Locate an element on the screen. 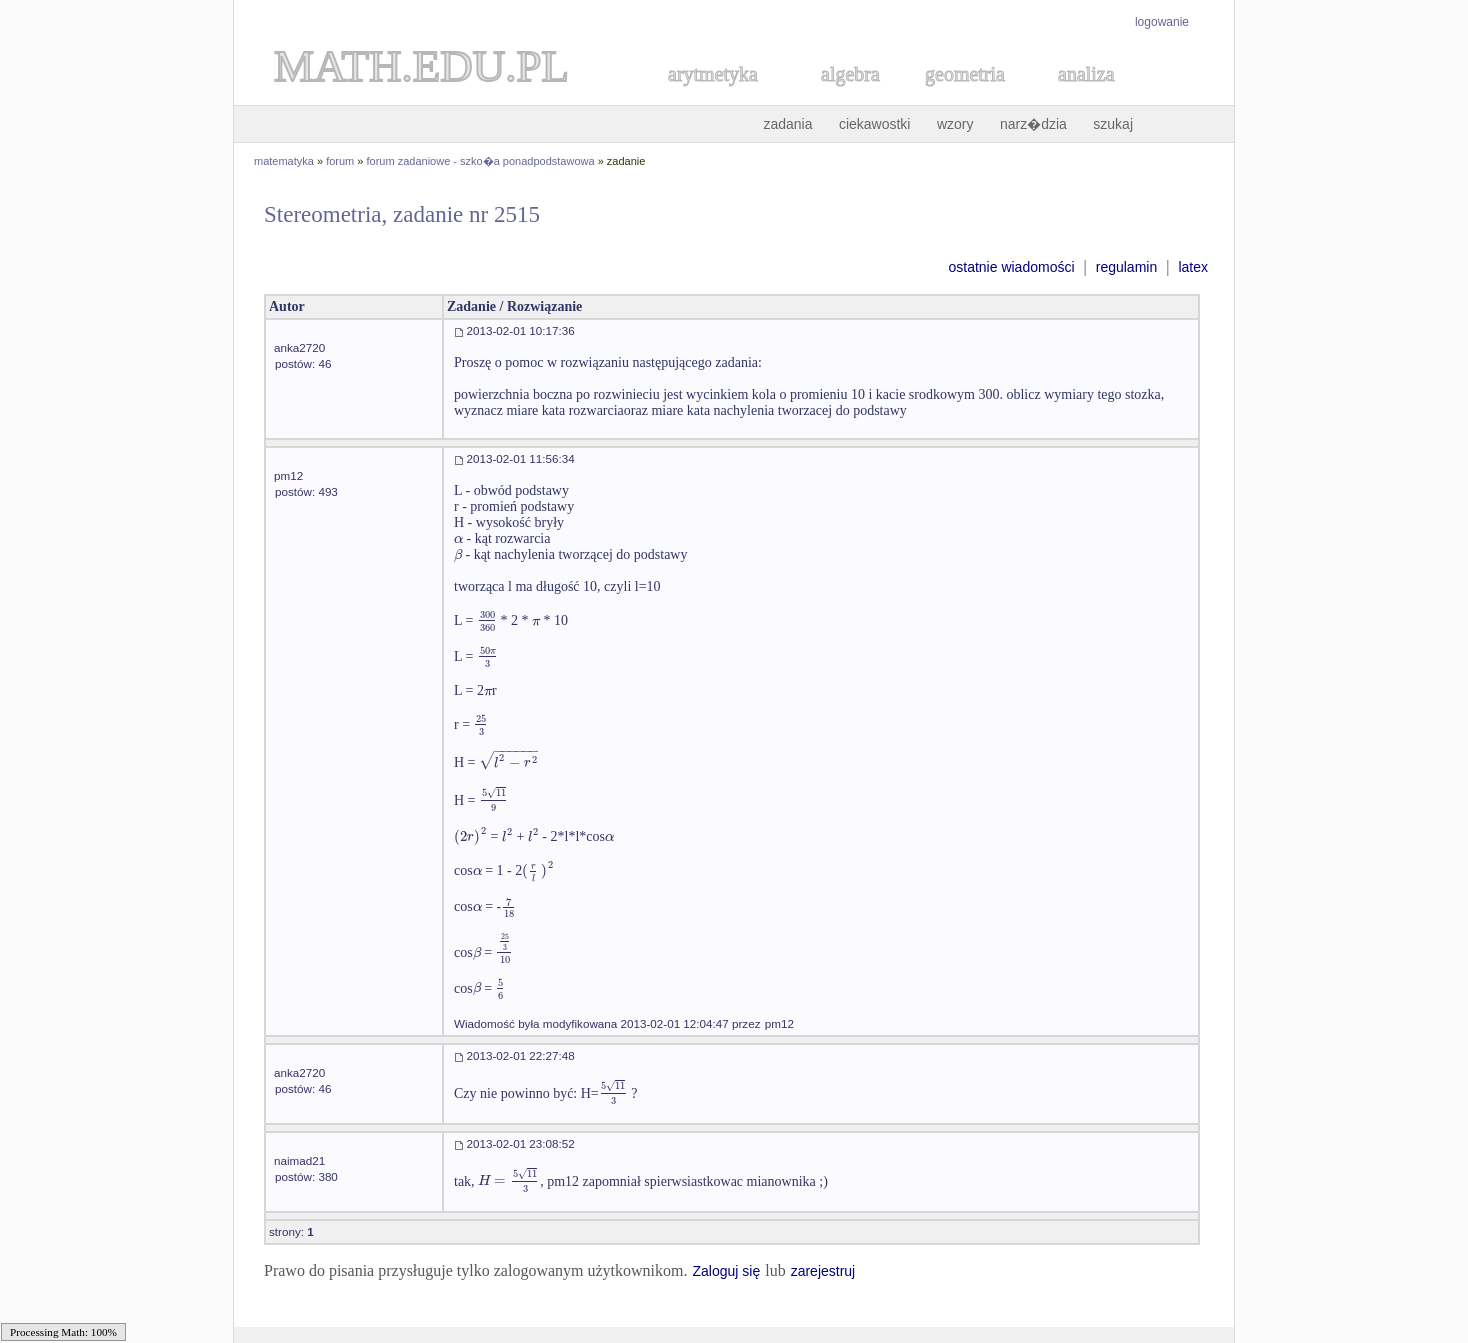  szukaj is located at coordinates (1113, 124).